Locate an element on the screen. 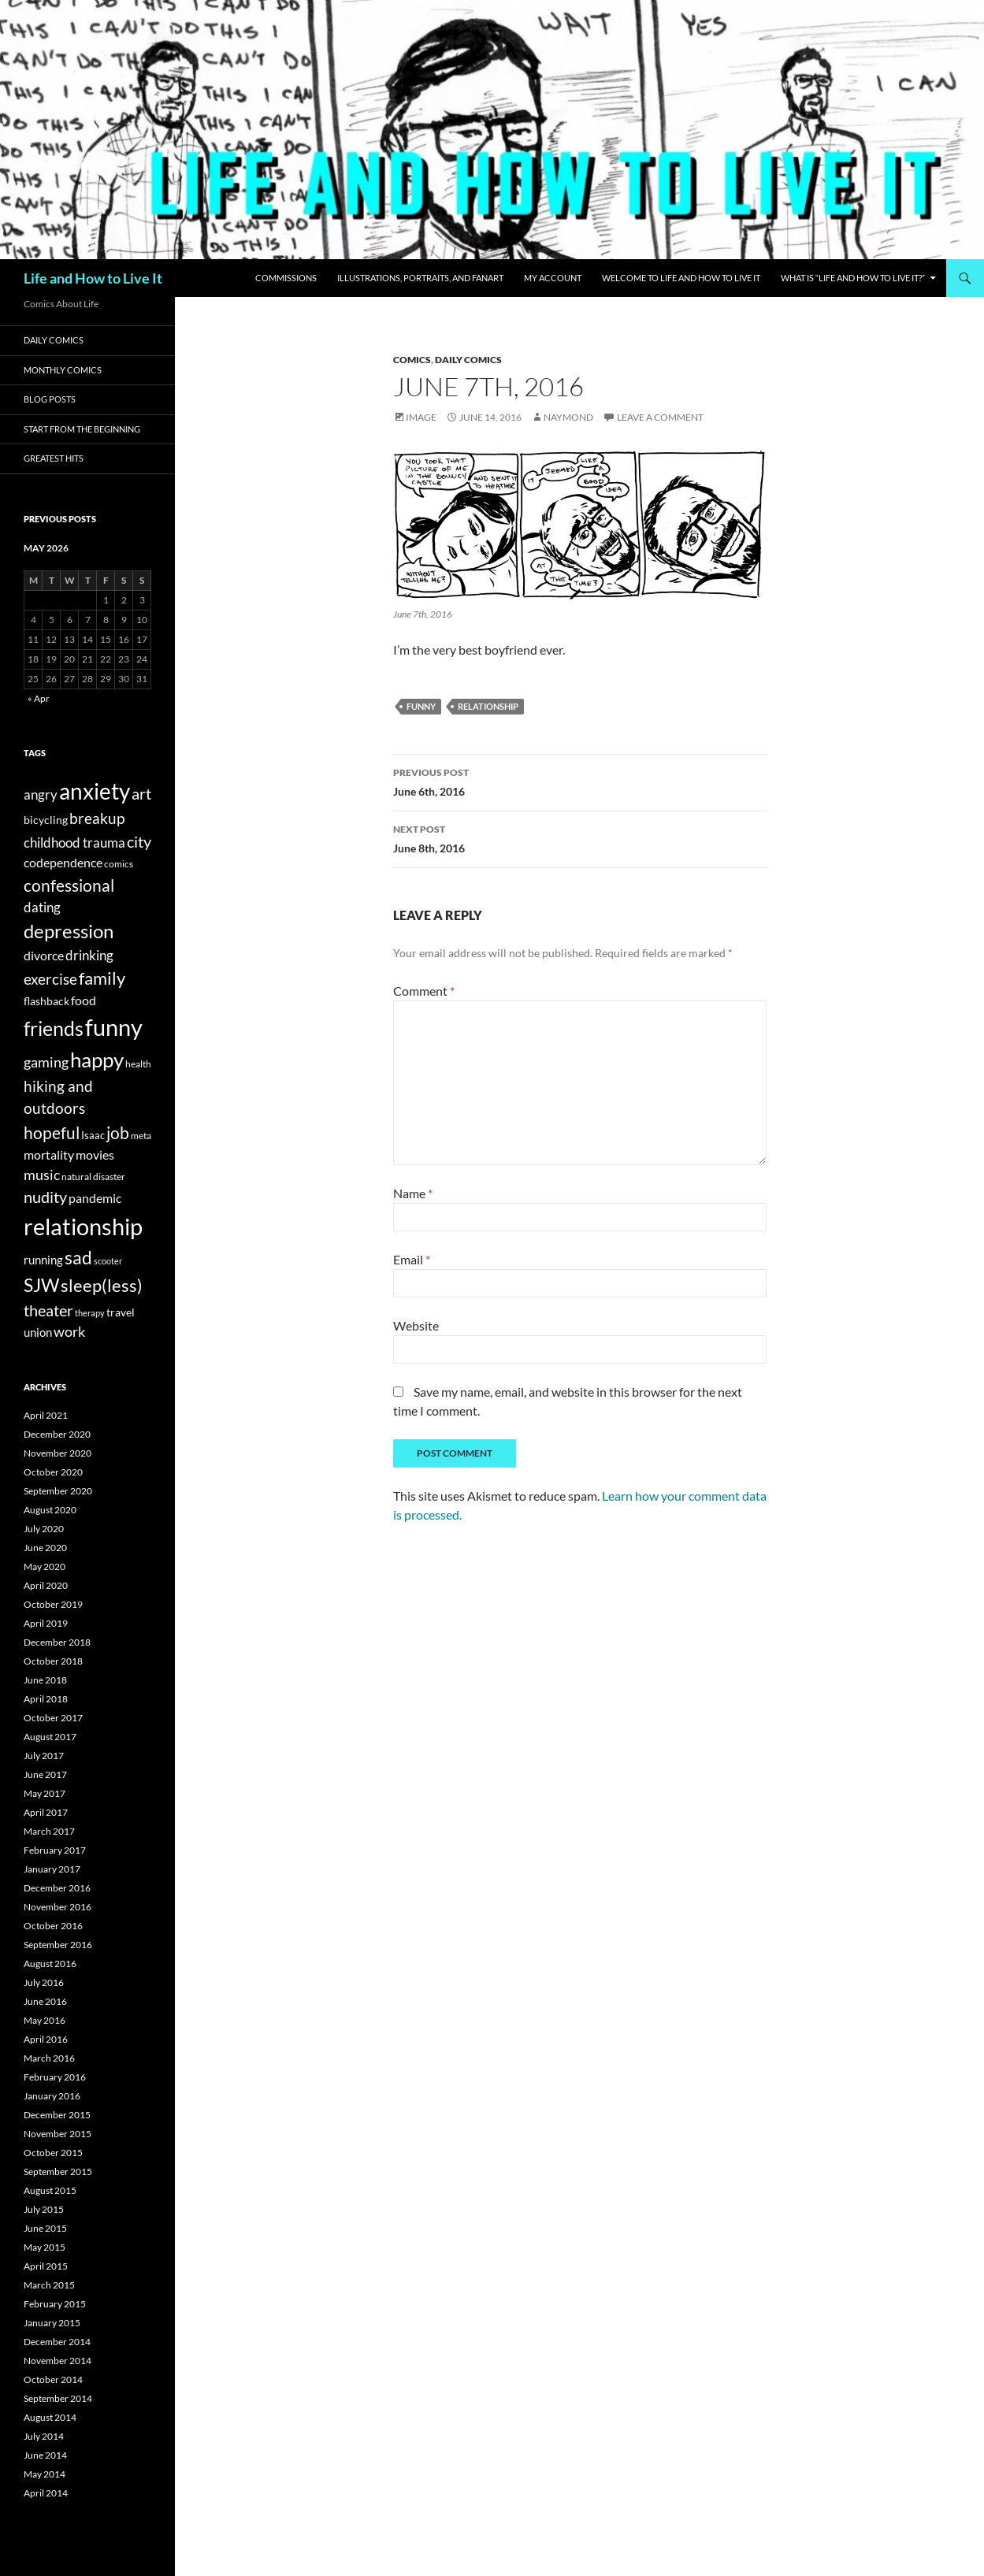  Email is located at coordinates (411, 1259).